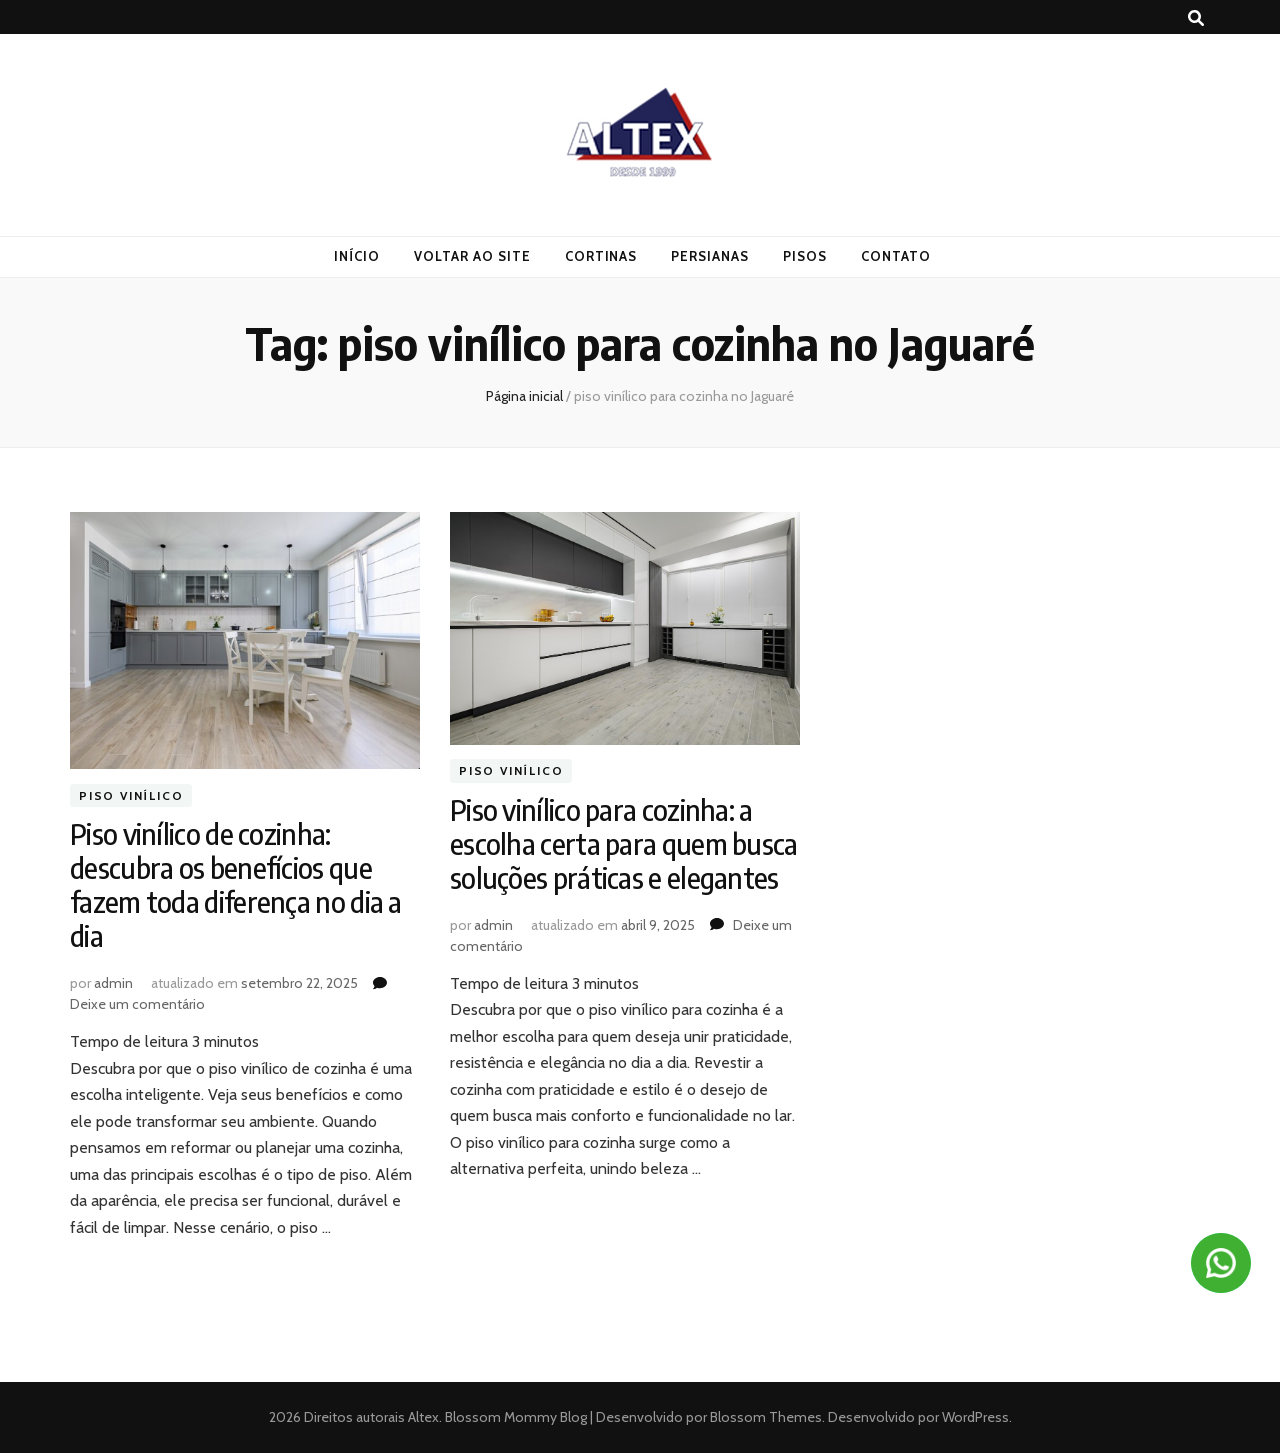 The image size is (1280, 1453). Describe the element at coordinates (357, 256) in the screenshot. I see `Início` at that location.